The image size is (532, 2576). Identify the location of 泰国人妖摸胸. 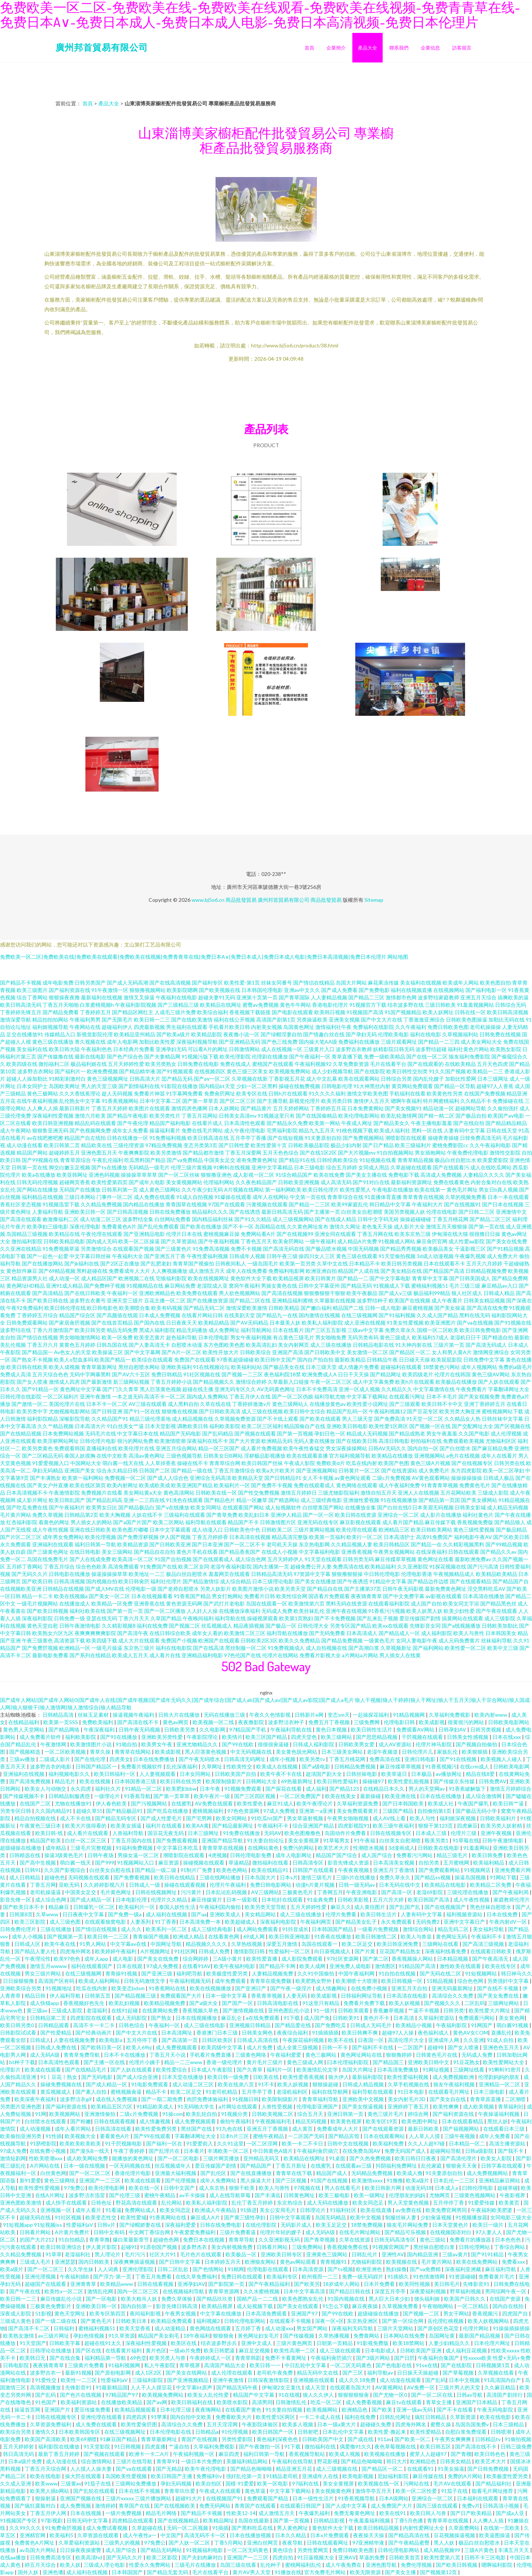
(79, 1455).